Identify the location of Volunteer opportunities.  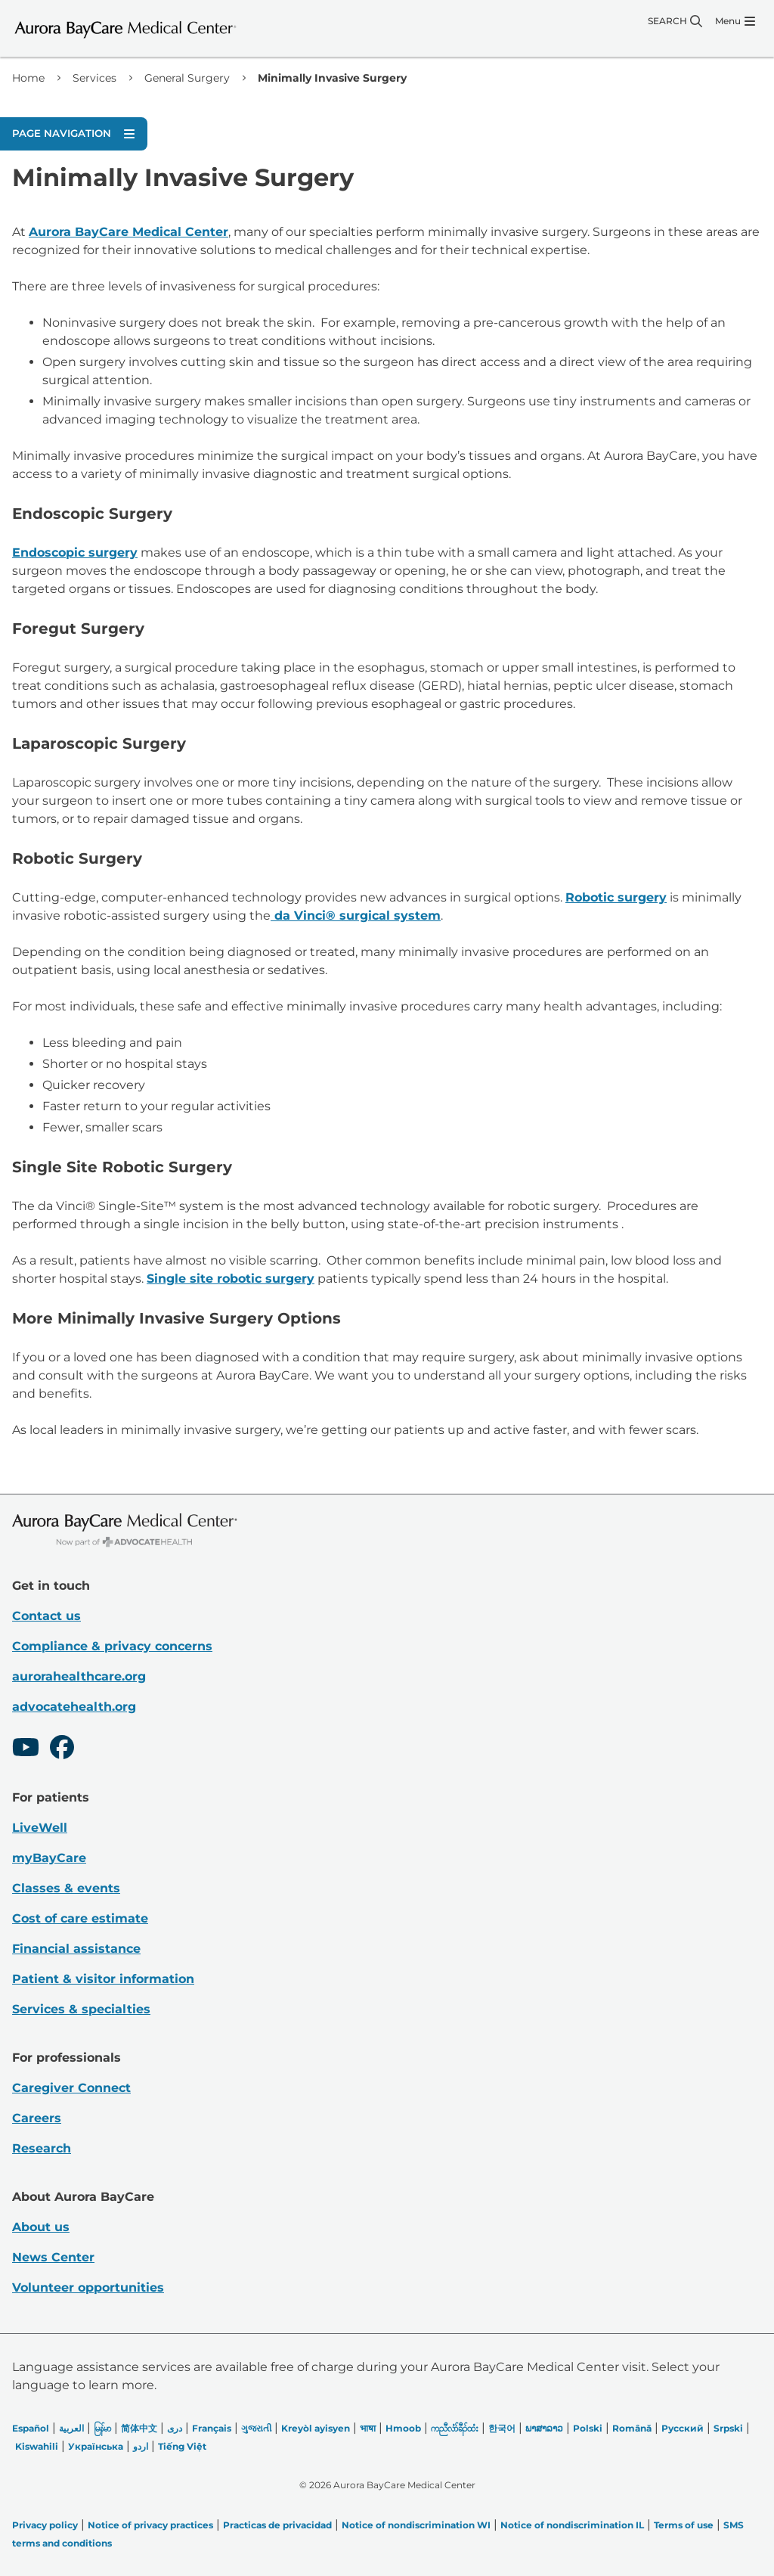
(88, 2287).